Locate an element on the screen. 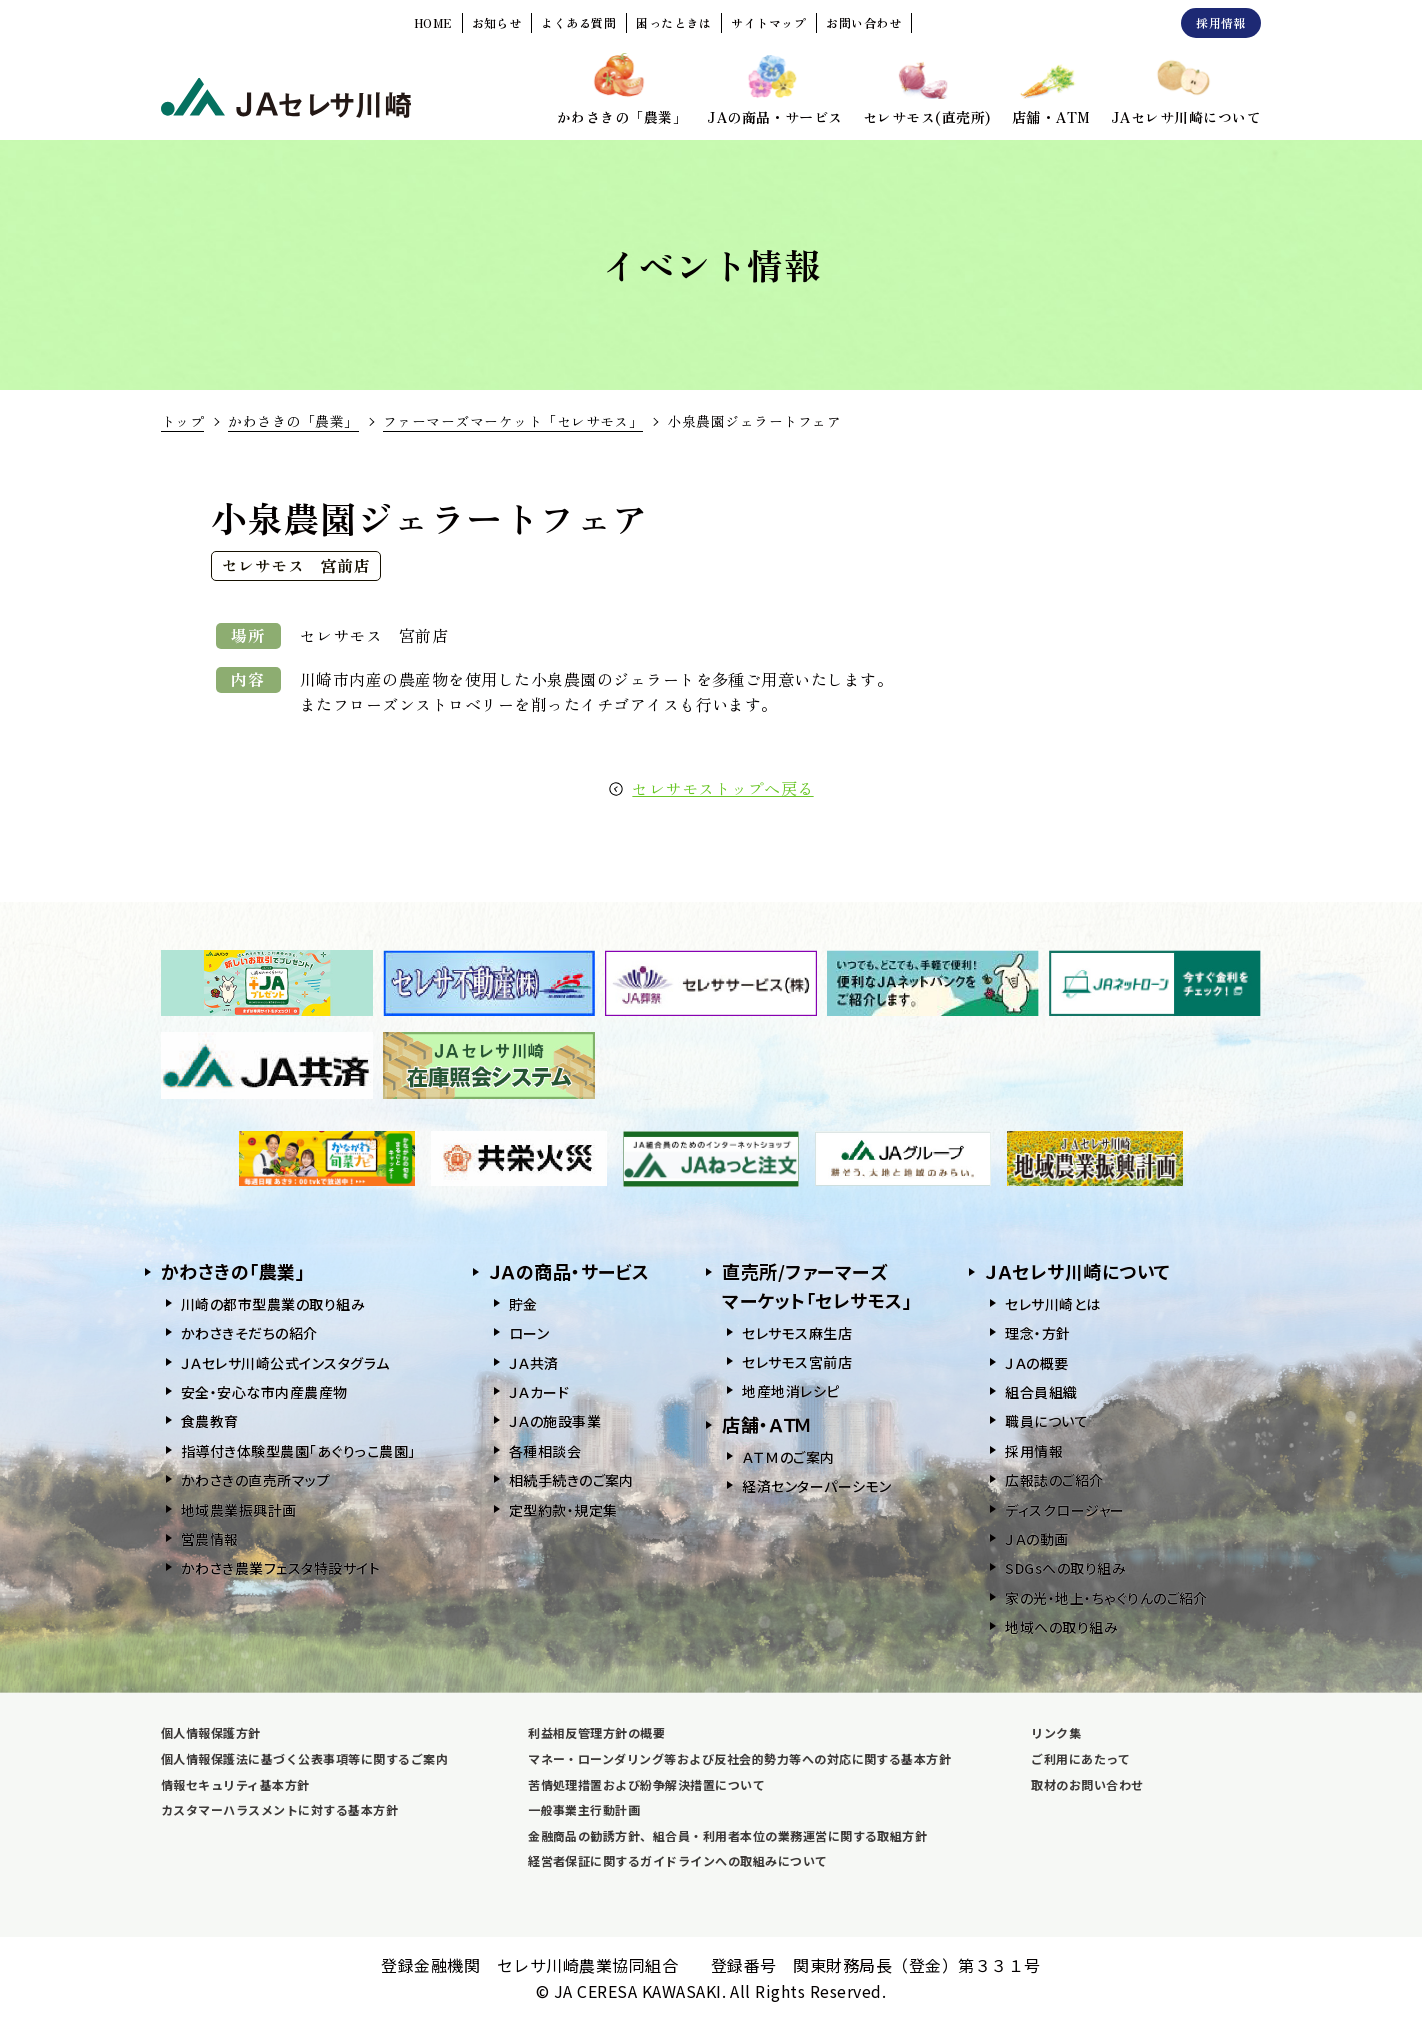 The width and height of the screenshot is (1422, 2020). 利益相反管理方針の概要 is located at coordinates (596, 1732).